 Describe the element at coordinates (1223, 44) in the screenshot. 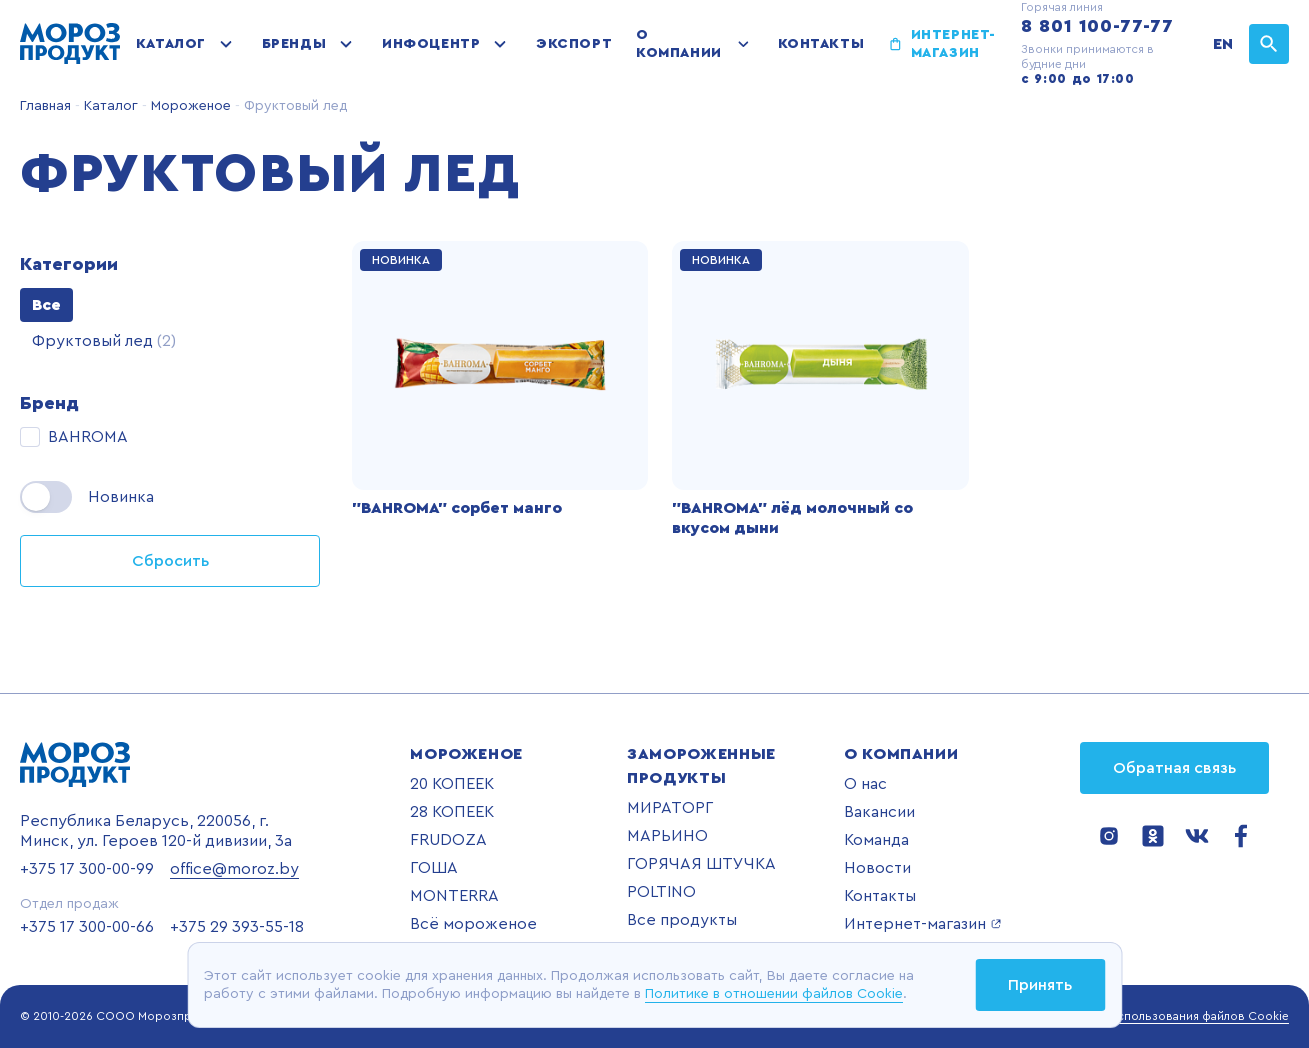

I see `EN` at that location.